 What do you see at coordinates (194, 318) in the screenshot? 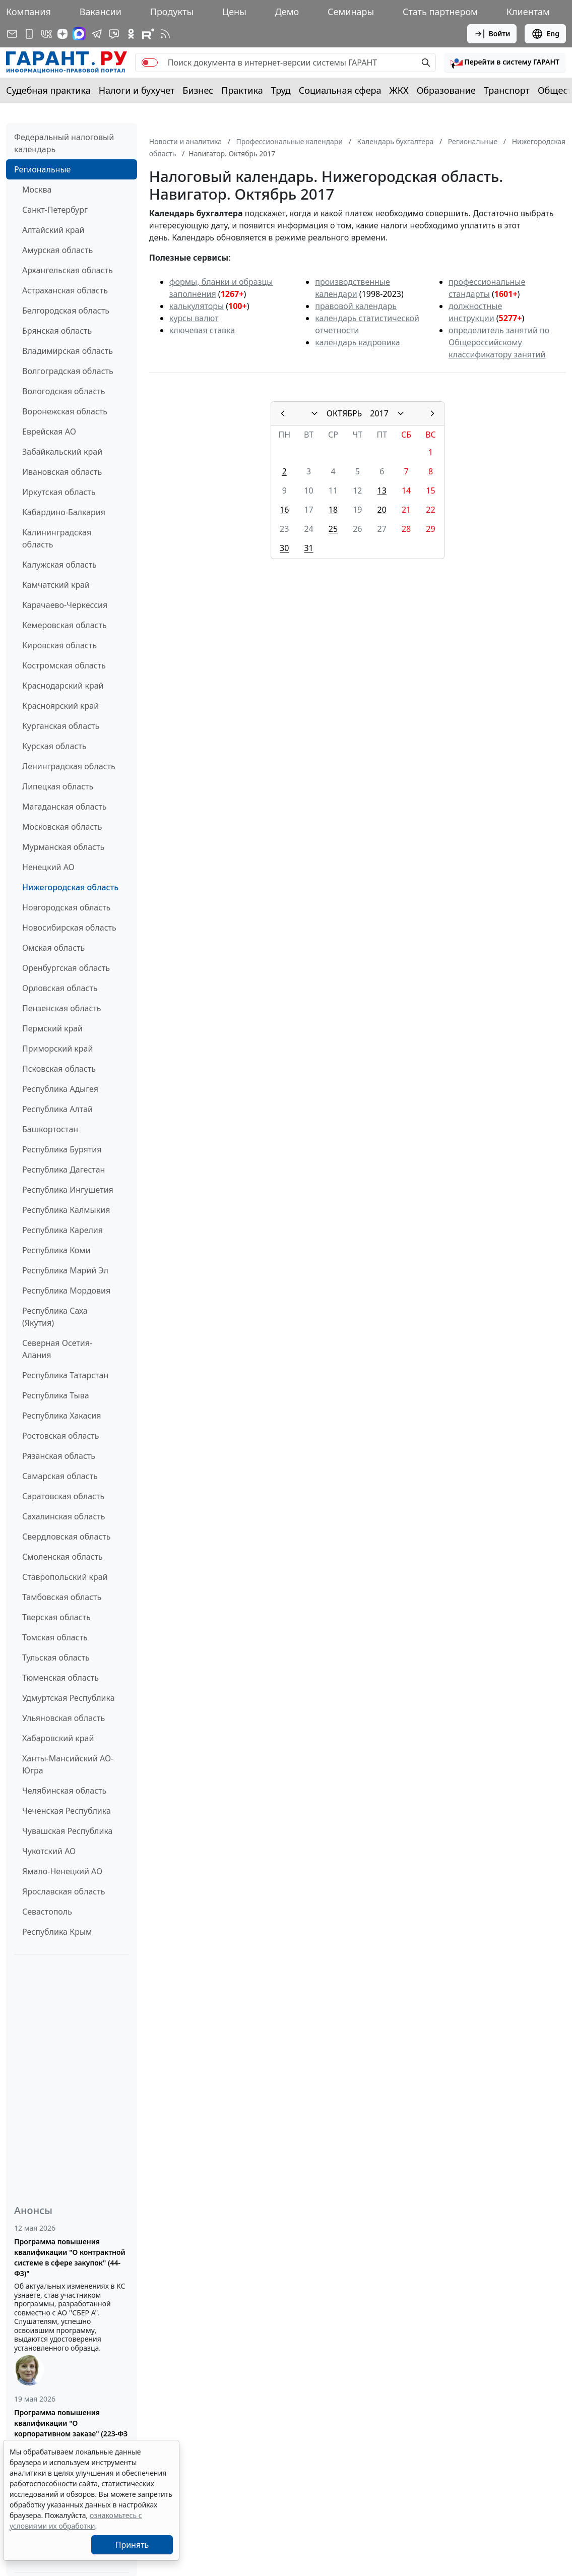
I see `курсы валют` at bounding box center [194, 318].